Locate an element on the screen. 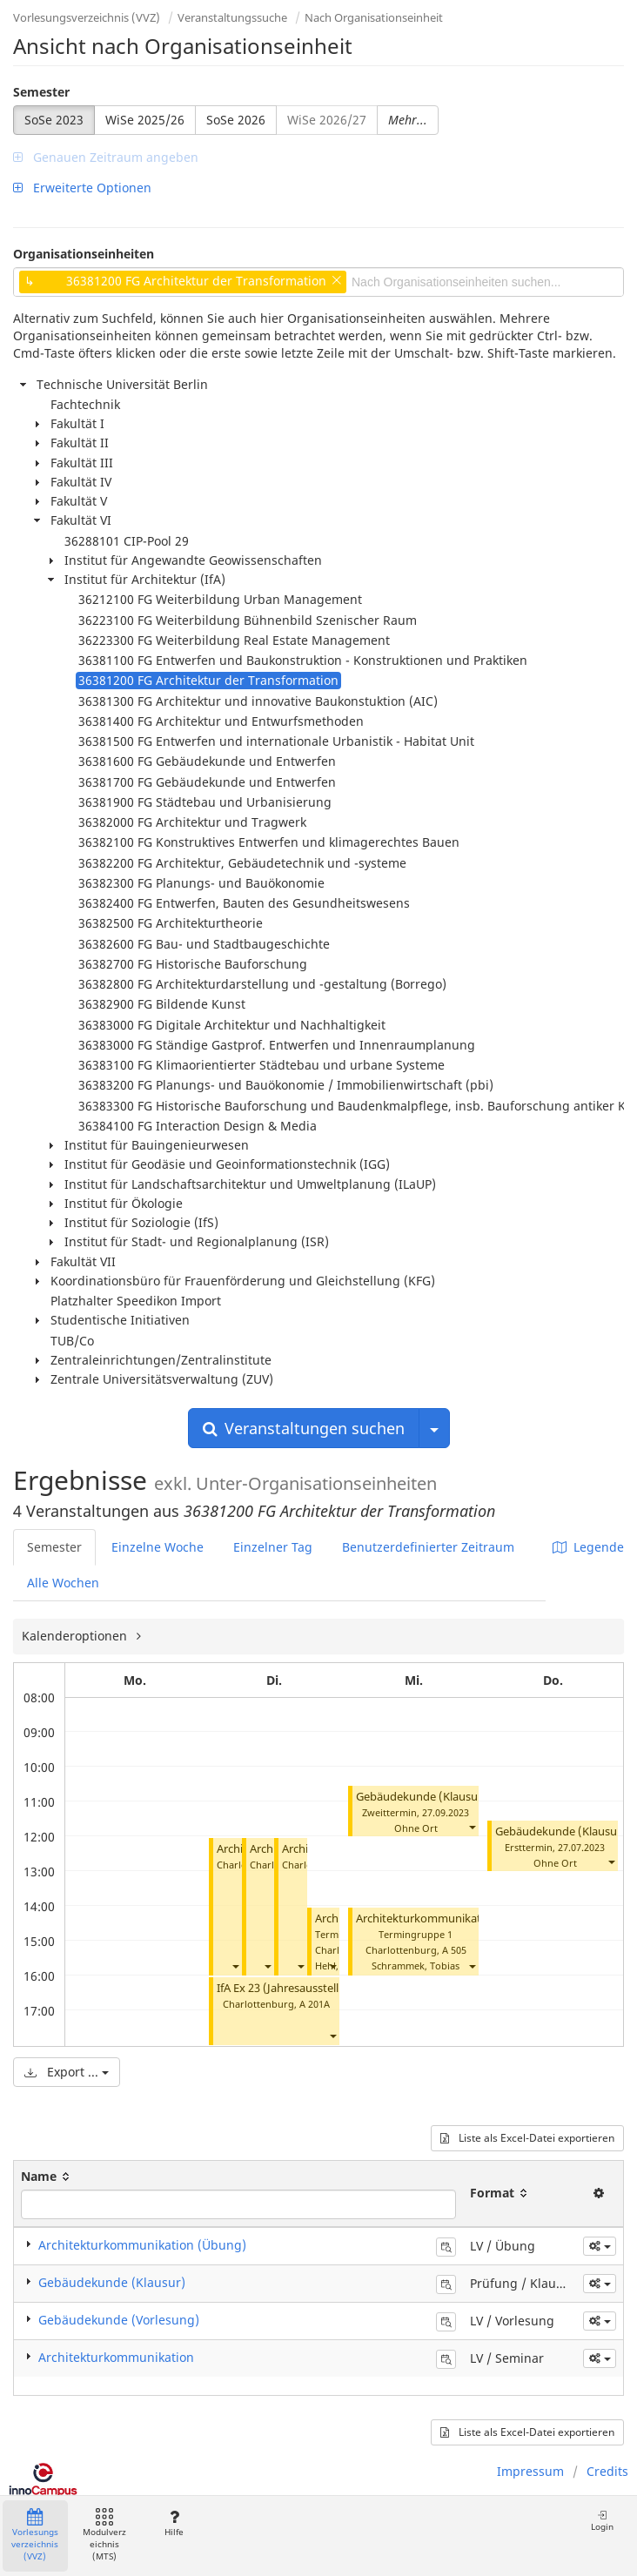 This screenshot has height=2576, width=637. Liste als Excel-Datei exportieren is located at coordinates (527, 2137).